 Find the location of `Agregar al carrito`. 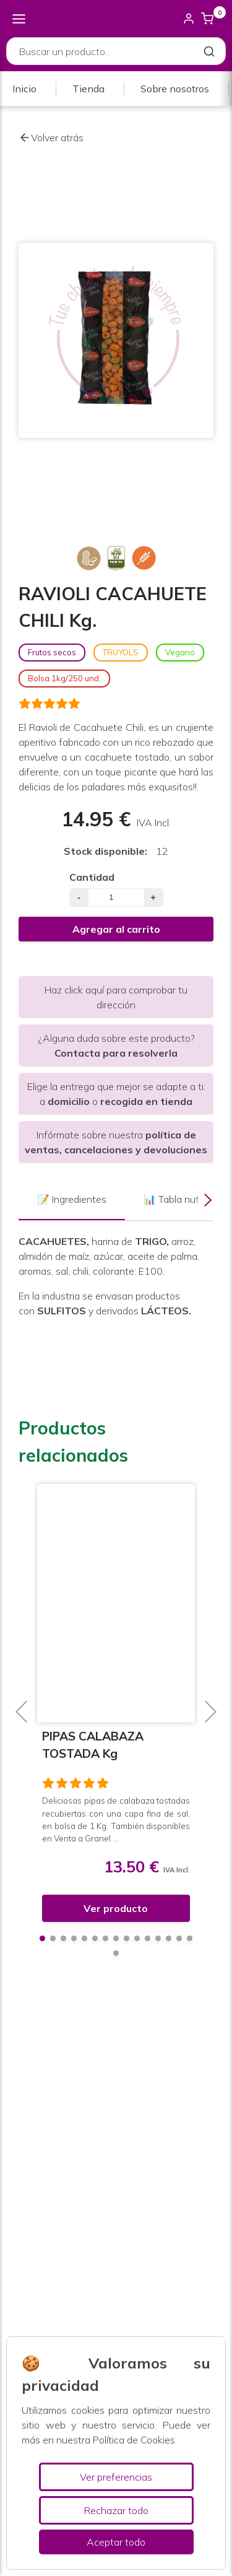

Agregar al carrito is located at coordinates (116, 929).